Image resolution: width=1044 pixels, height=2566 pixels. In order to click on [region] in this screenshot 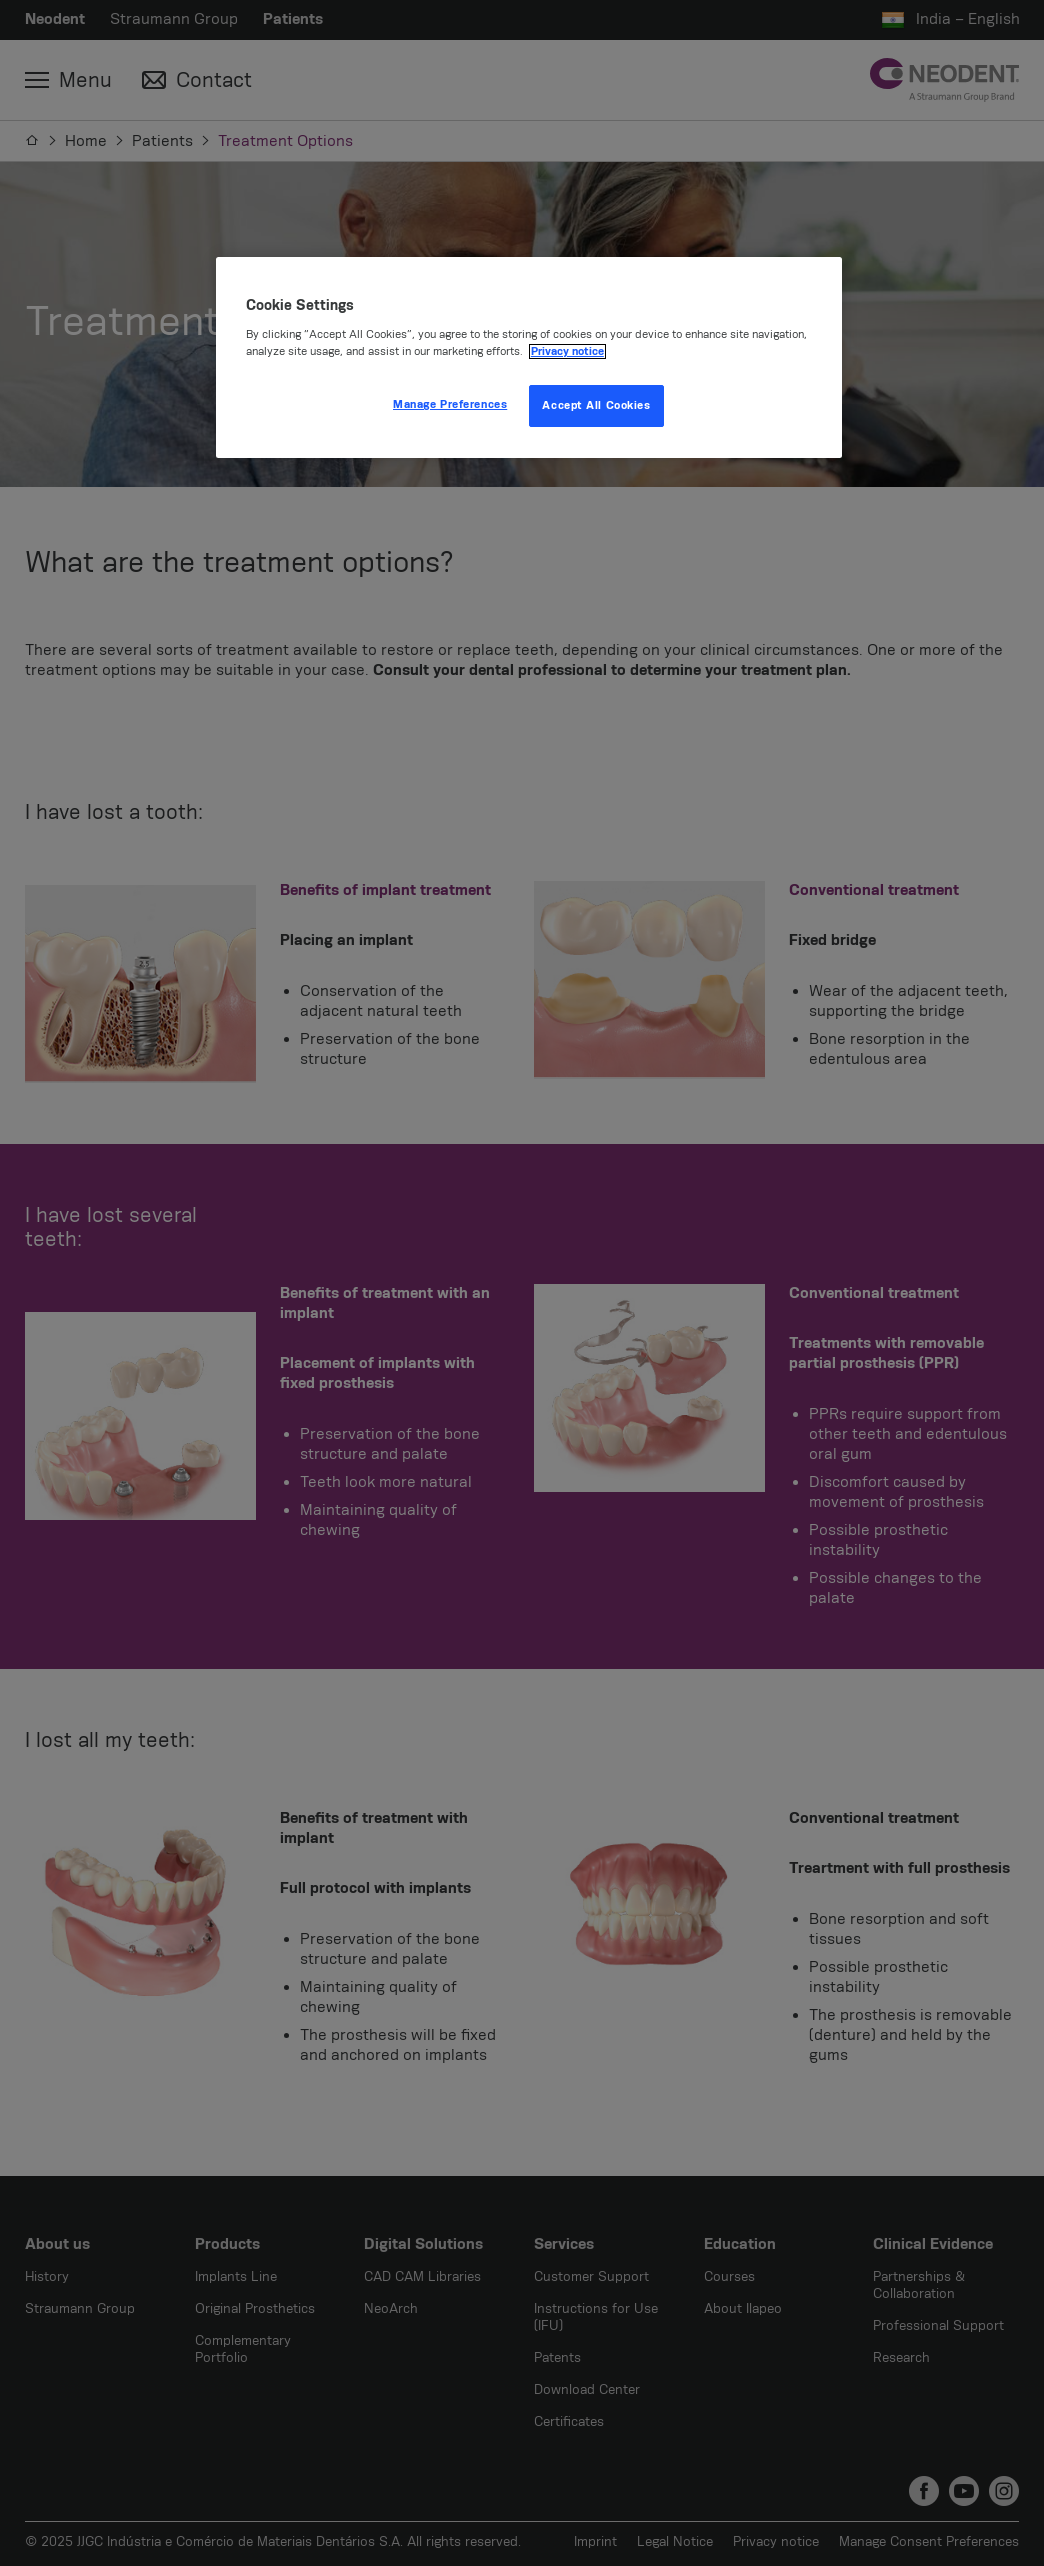, I will do `click(529, 358)`.